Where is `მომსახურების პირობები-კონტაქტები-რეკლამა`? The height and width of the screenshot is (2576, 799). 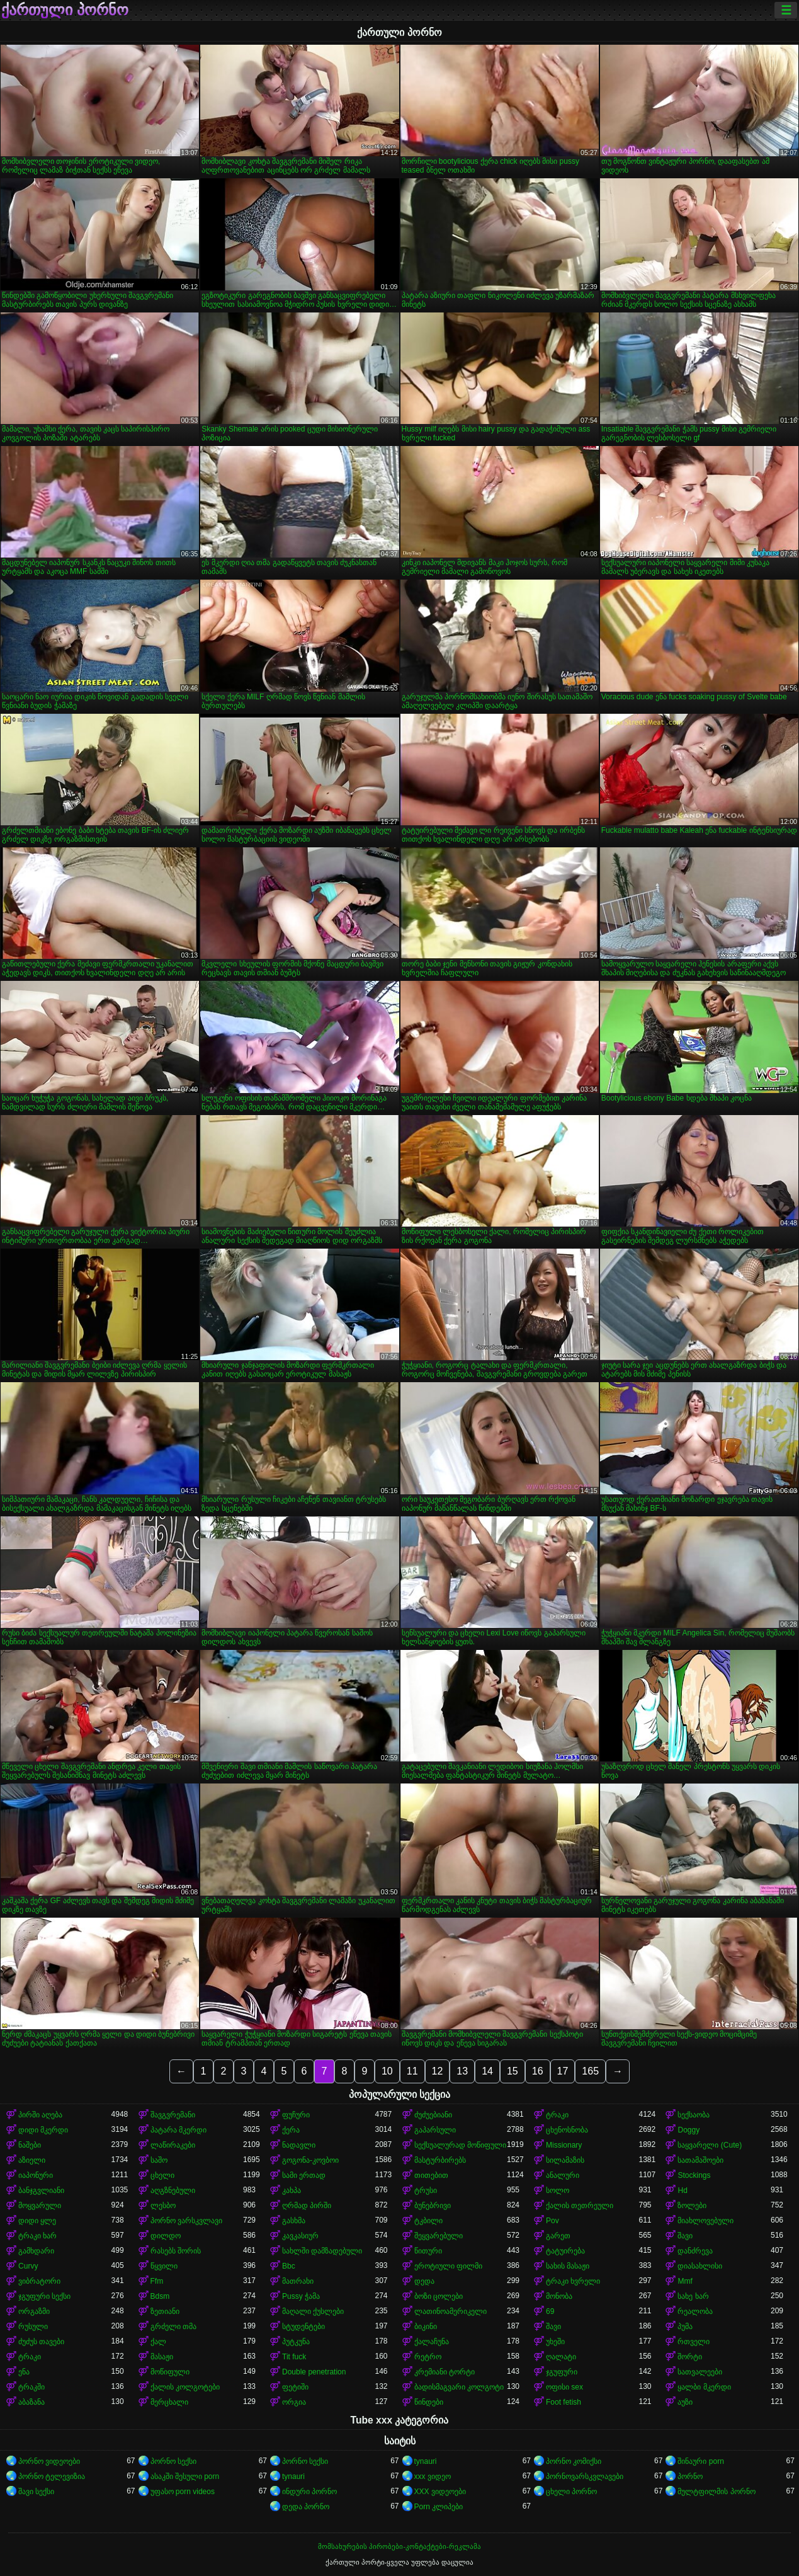 მომსახურების პირობები-კონტაქტები-რეკლამა is located at coordinates (399, 2546).